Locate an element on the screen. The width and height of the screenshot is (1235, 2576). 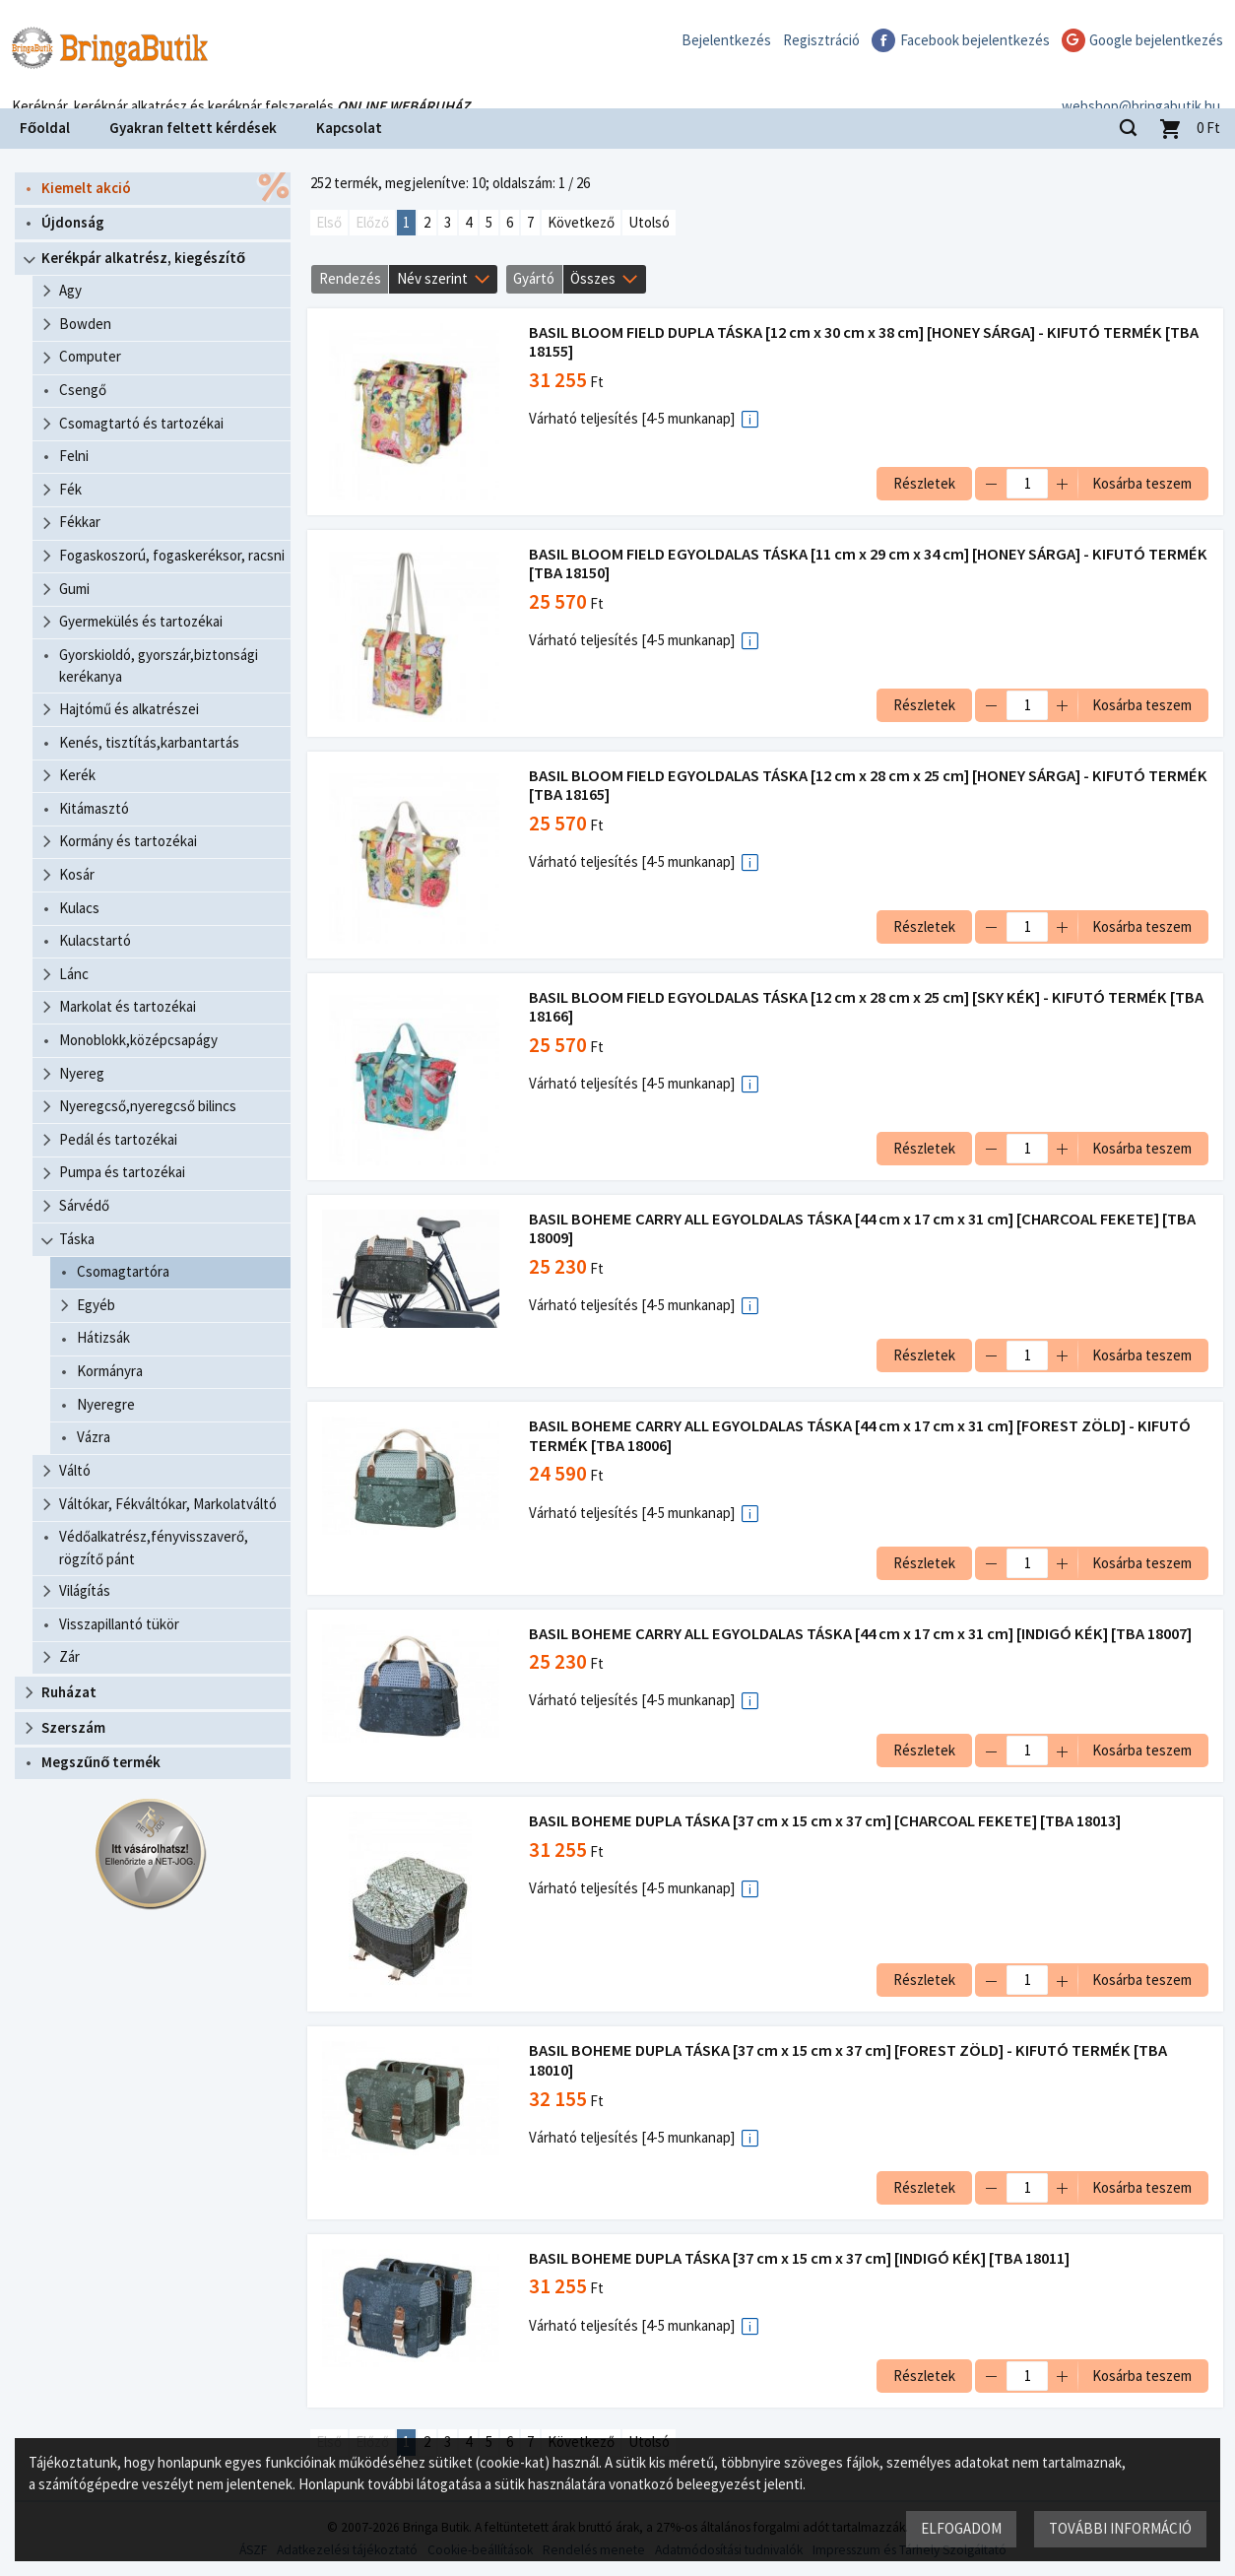
Részletek is located at coordinates (921, 483).